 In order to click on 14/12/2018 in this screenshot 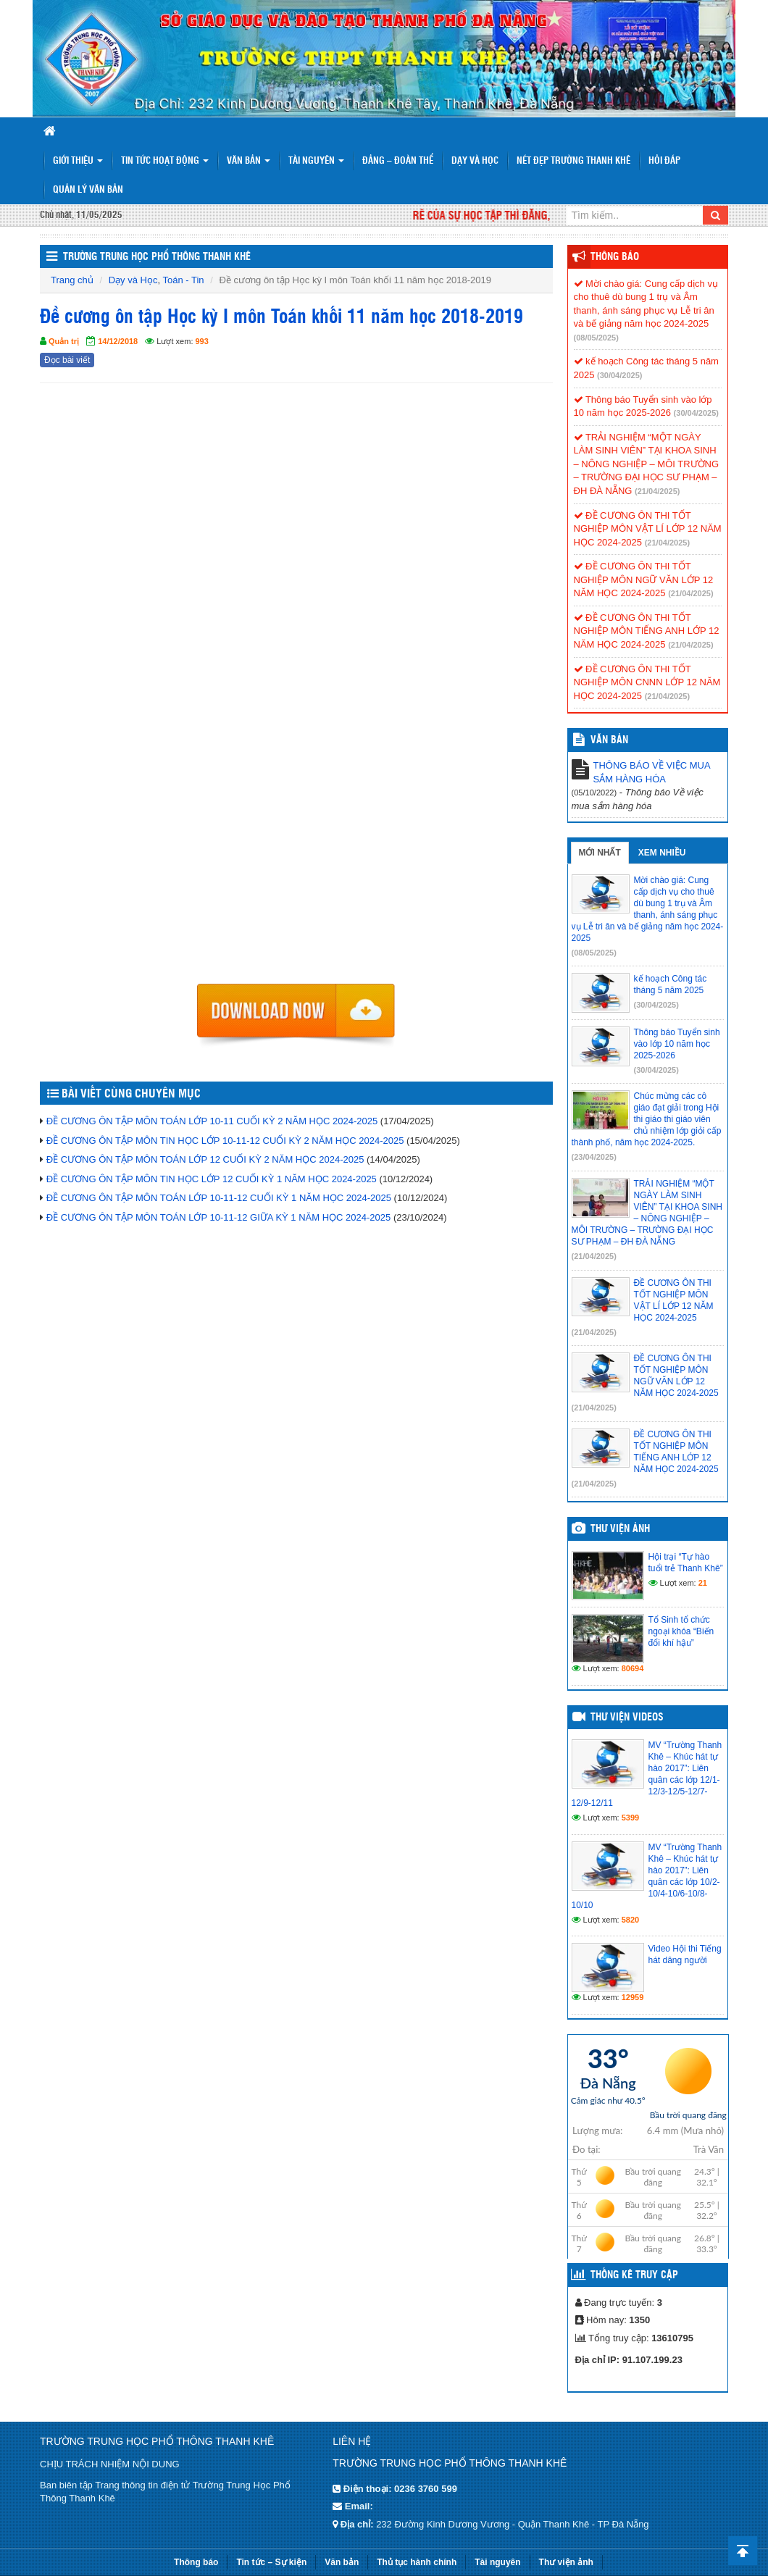, I will do `click(118, 341)`.